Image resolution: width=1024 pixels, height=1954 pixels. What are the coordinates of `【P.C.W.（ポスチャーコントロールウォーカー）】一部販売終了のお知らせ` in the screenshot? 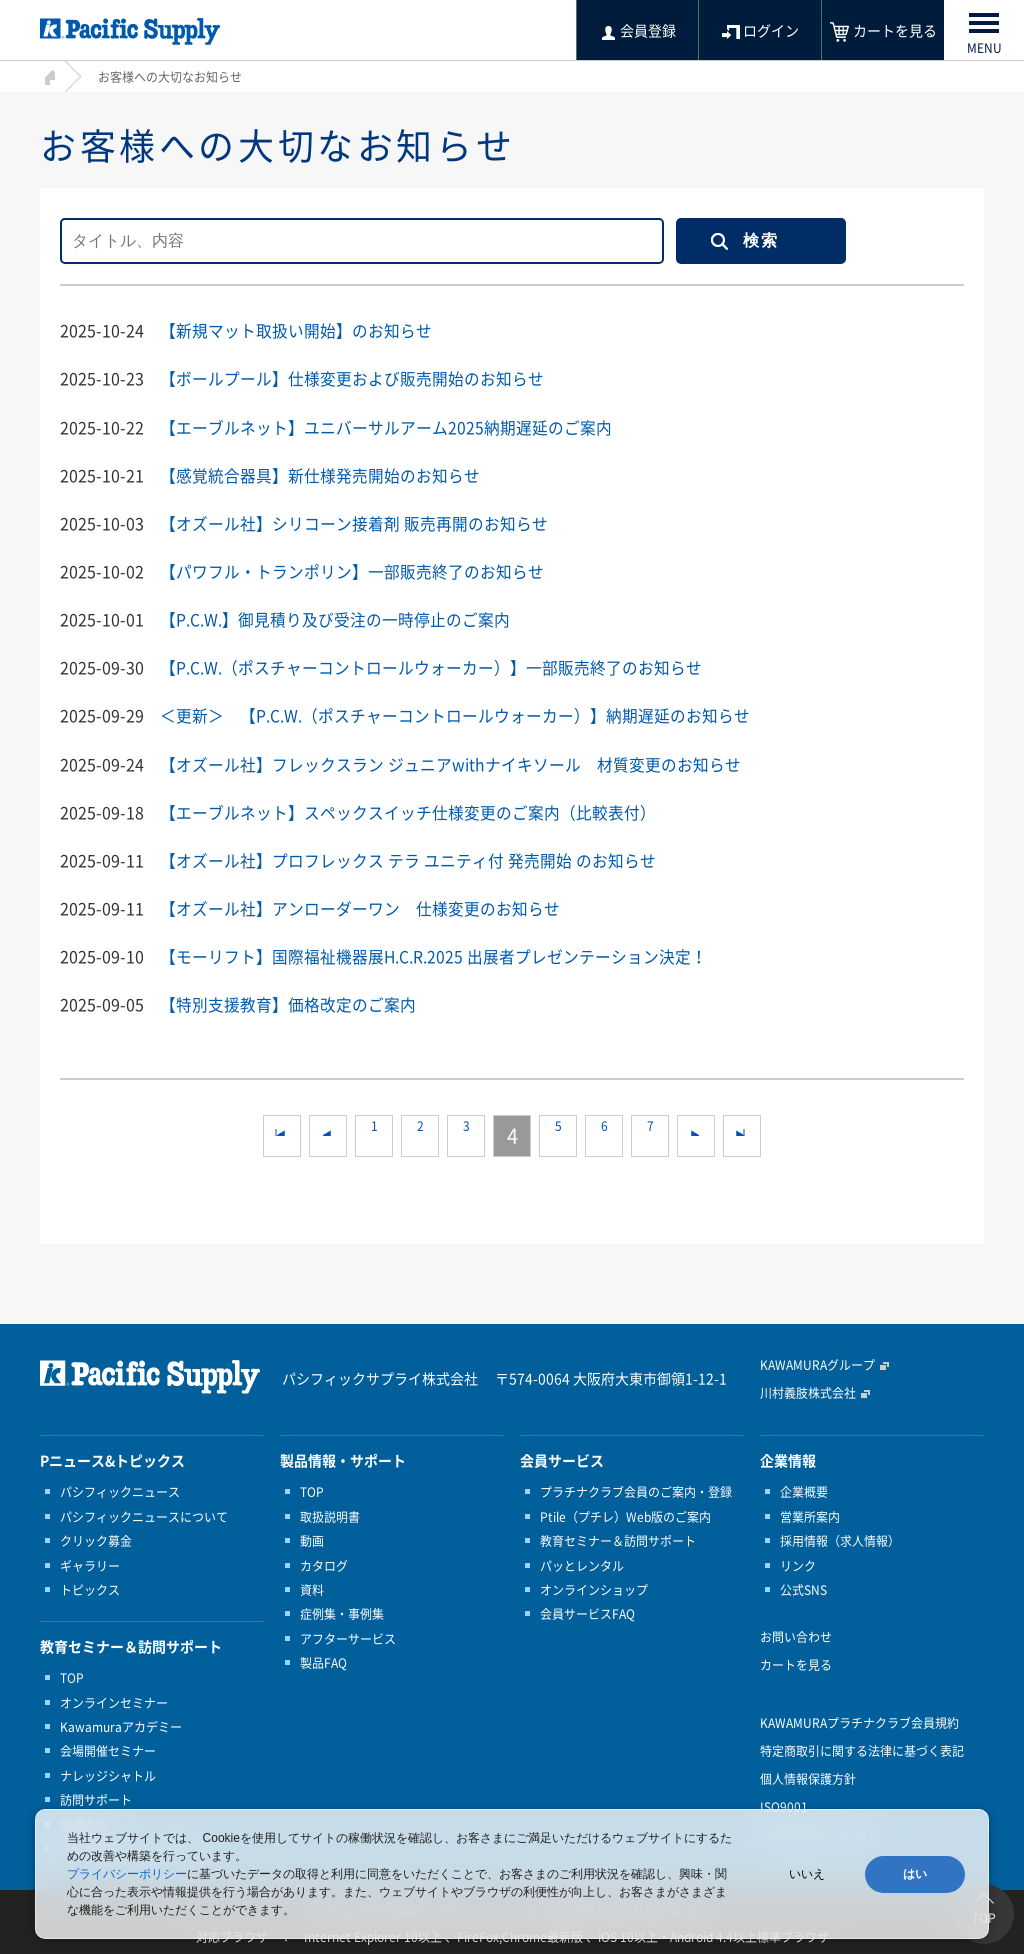 It's located at (431, 666).